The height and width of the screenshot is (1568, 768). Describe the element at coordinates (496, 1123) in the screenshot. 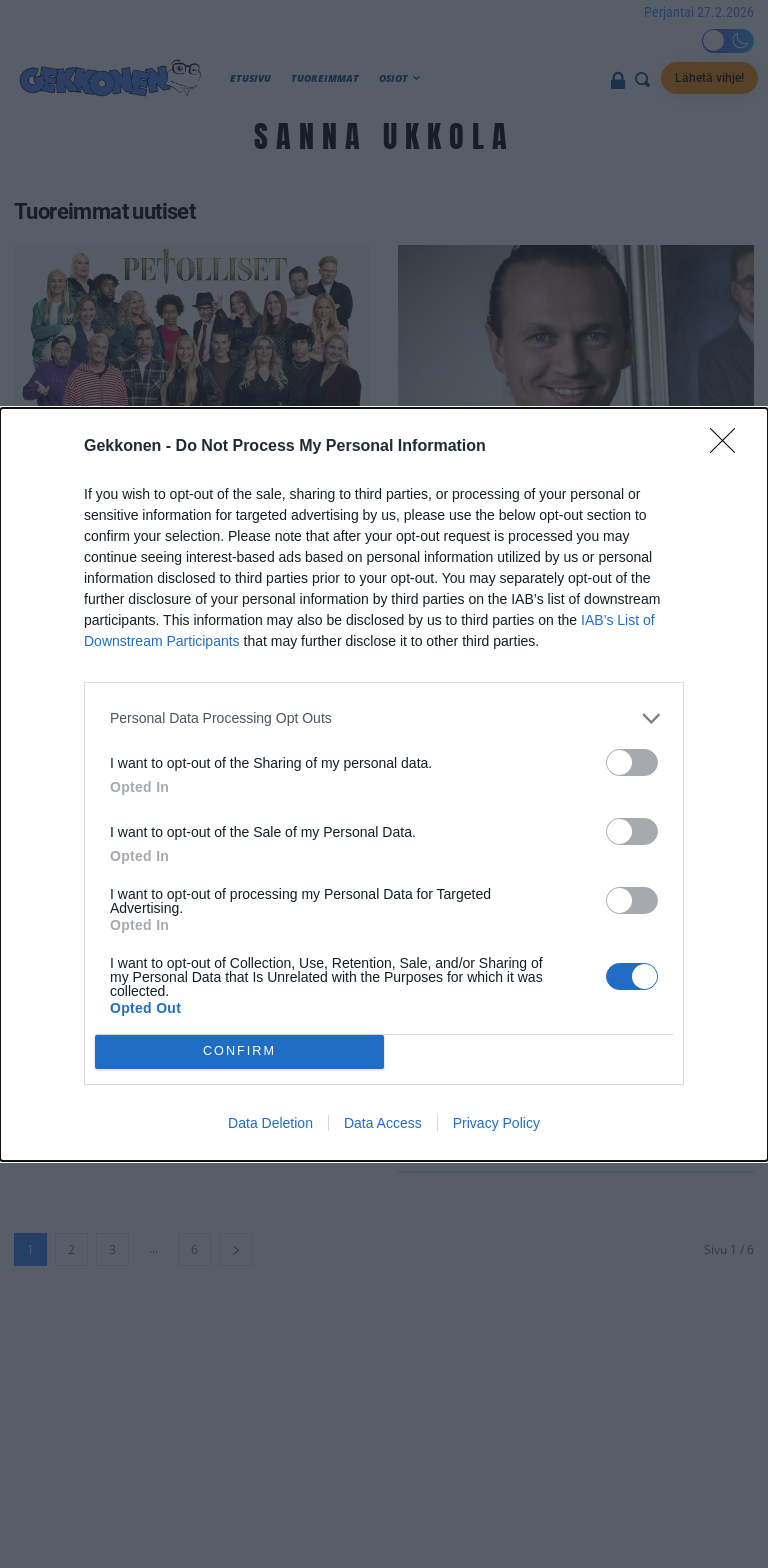

I see `Privacy Policy` at that location.